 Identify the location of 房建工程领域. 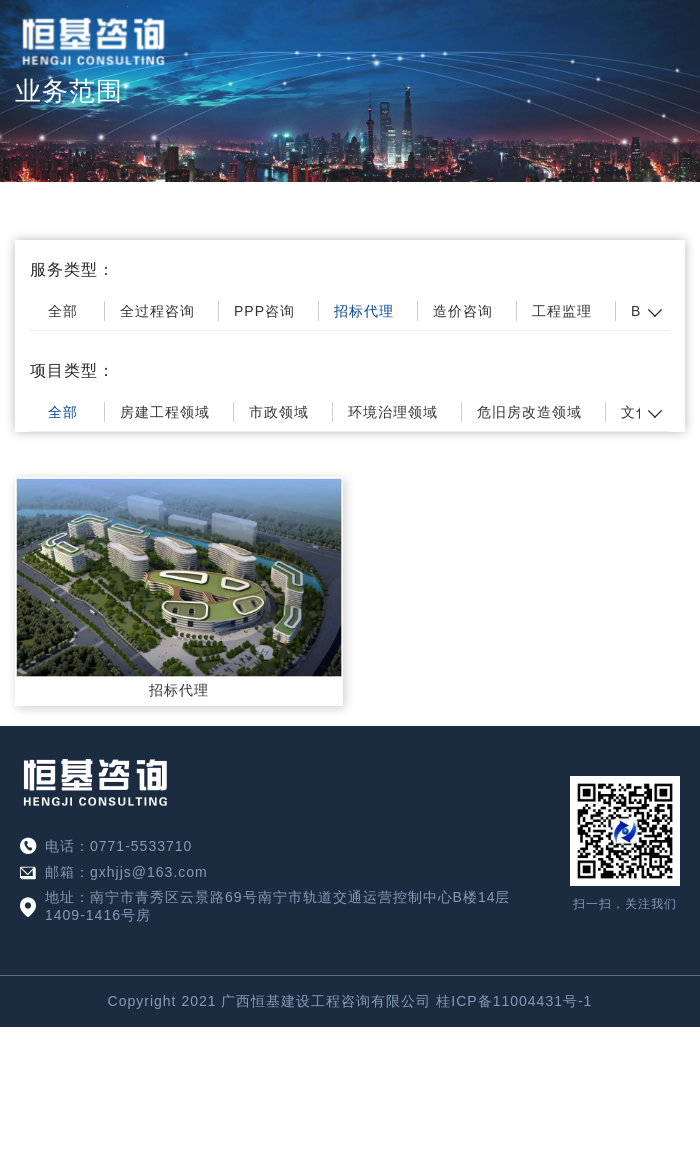
(165, 412).